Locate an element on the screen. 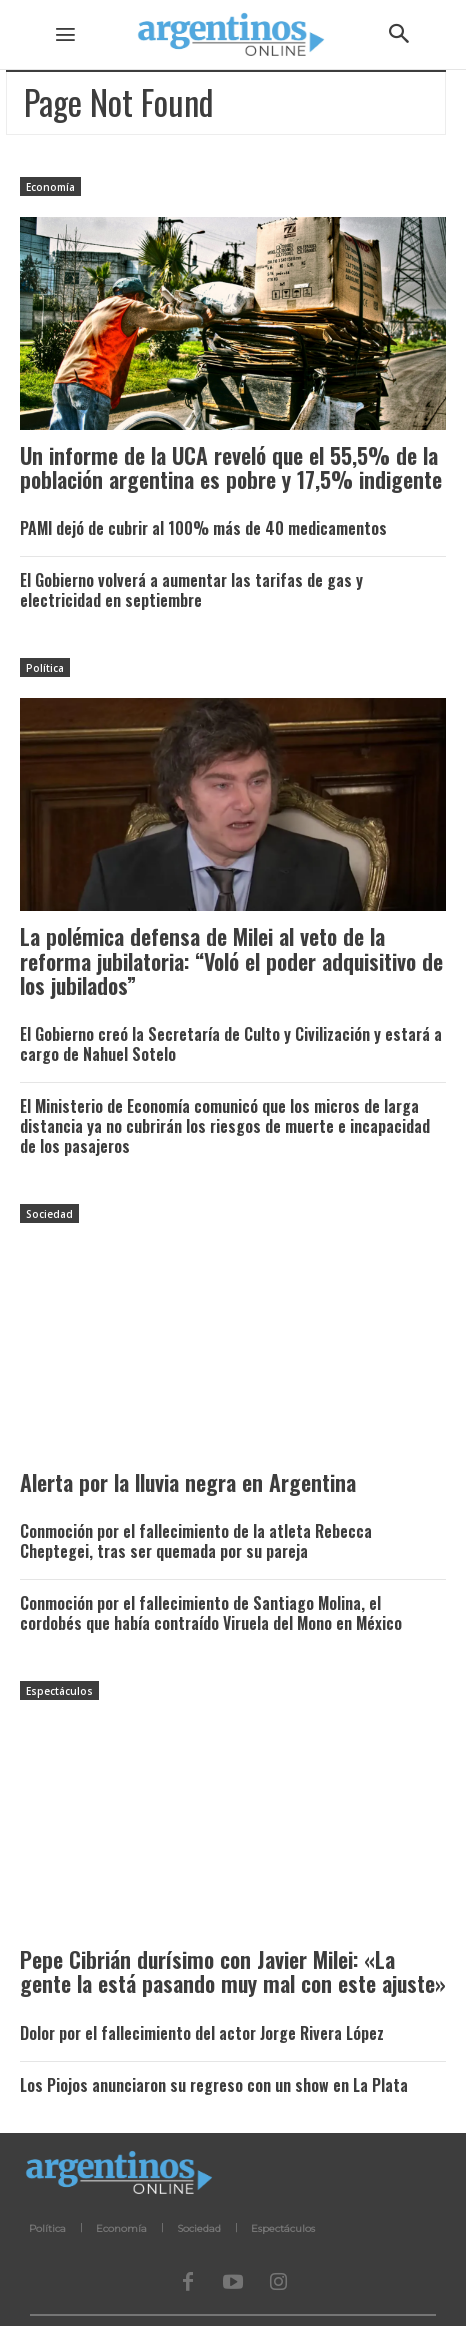  Alerta por la lluvia negra en Argentina is located at coordinates (188, 1482).